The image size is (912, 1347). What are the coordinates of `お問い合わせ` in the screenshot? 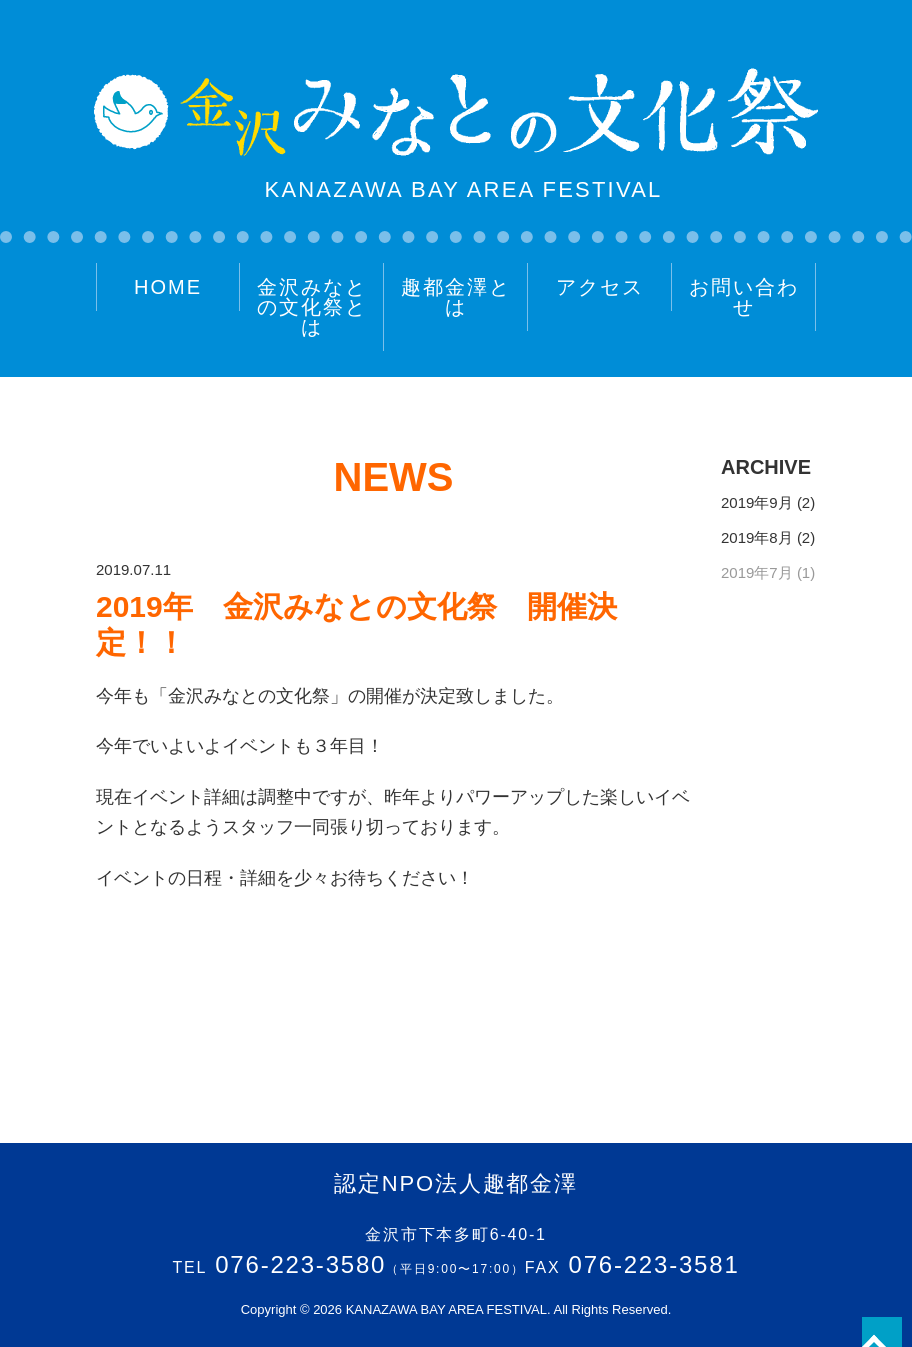 It's located at (744, 297).